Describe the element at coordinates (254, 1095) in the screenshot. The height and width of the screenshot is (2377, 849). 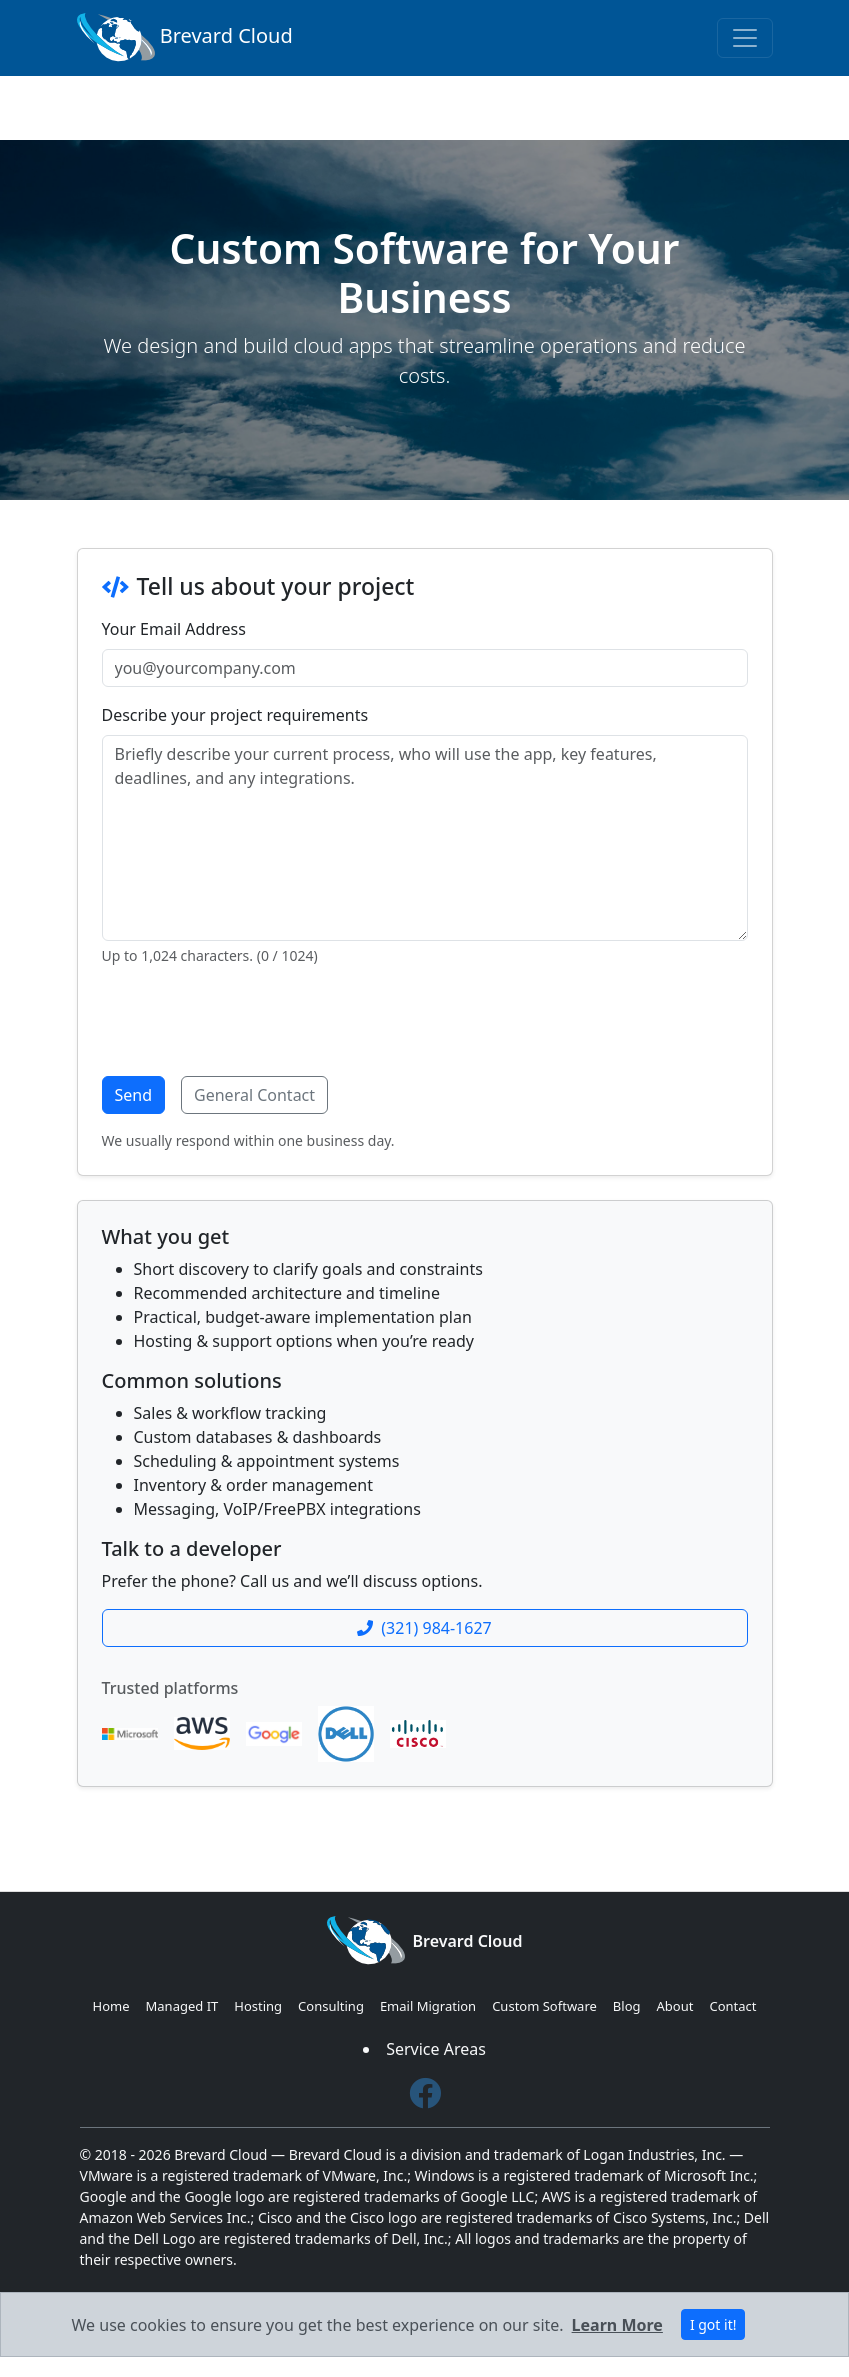
I see `General Contact` at that location.